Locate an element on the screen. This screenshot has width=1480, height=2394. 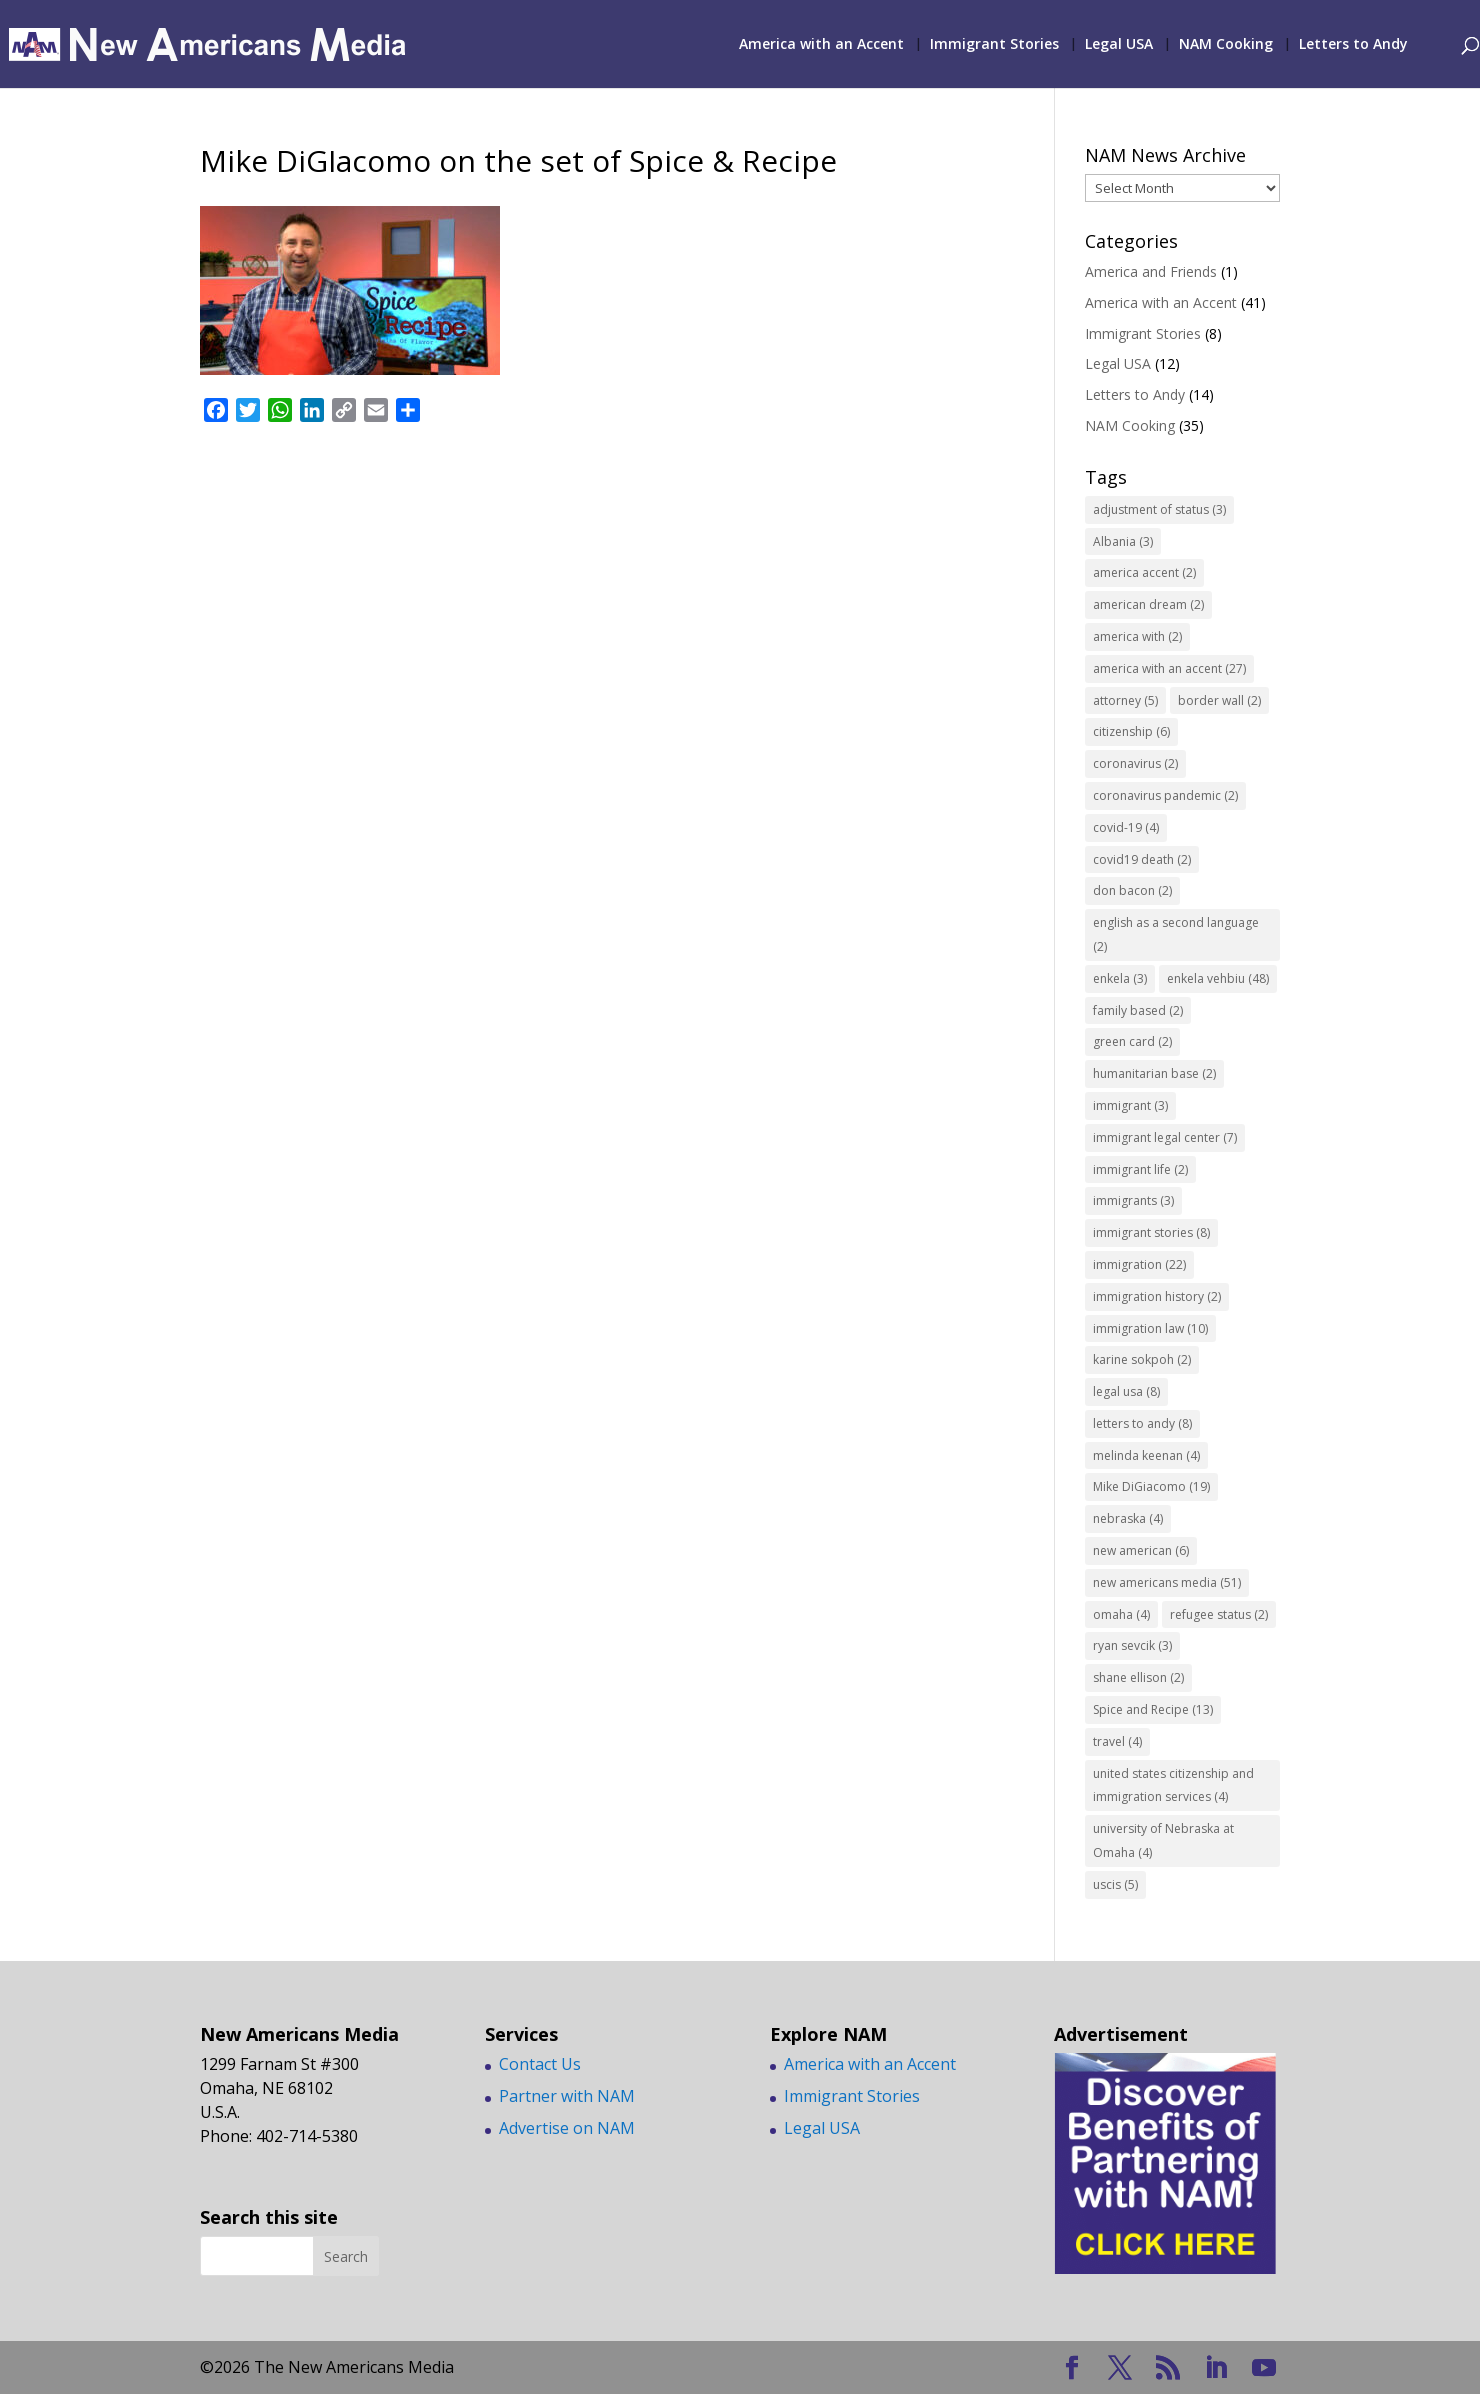
english as a second language [english as a second language (2 items)] is located at coordinates (1176, 934).